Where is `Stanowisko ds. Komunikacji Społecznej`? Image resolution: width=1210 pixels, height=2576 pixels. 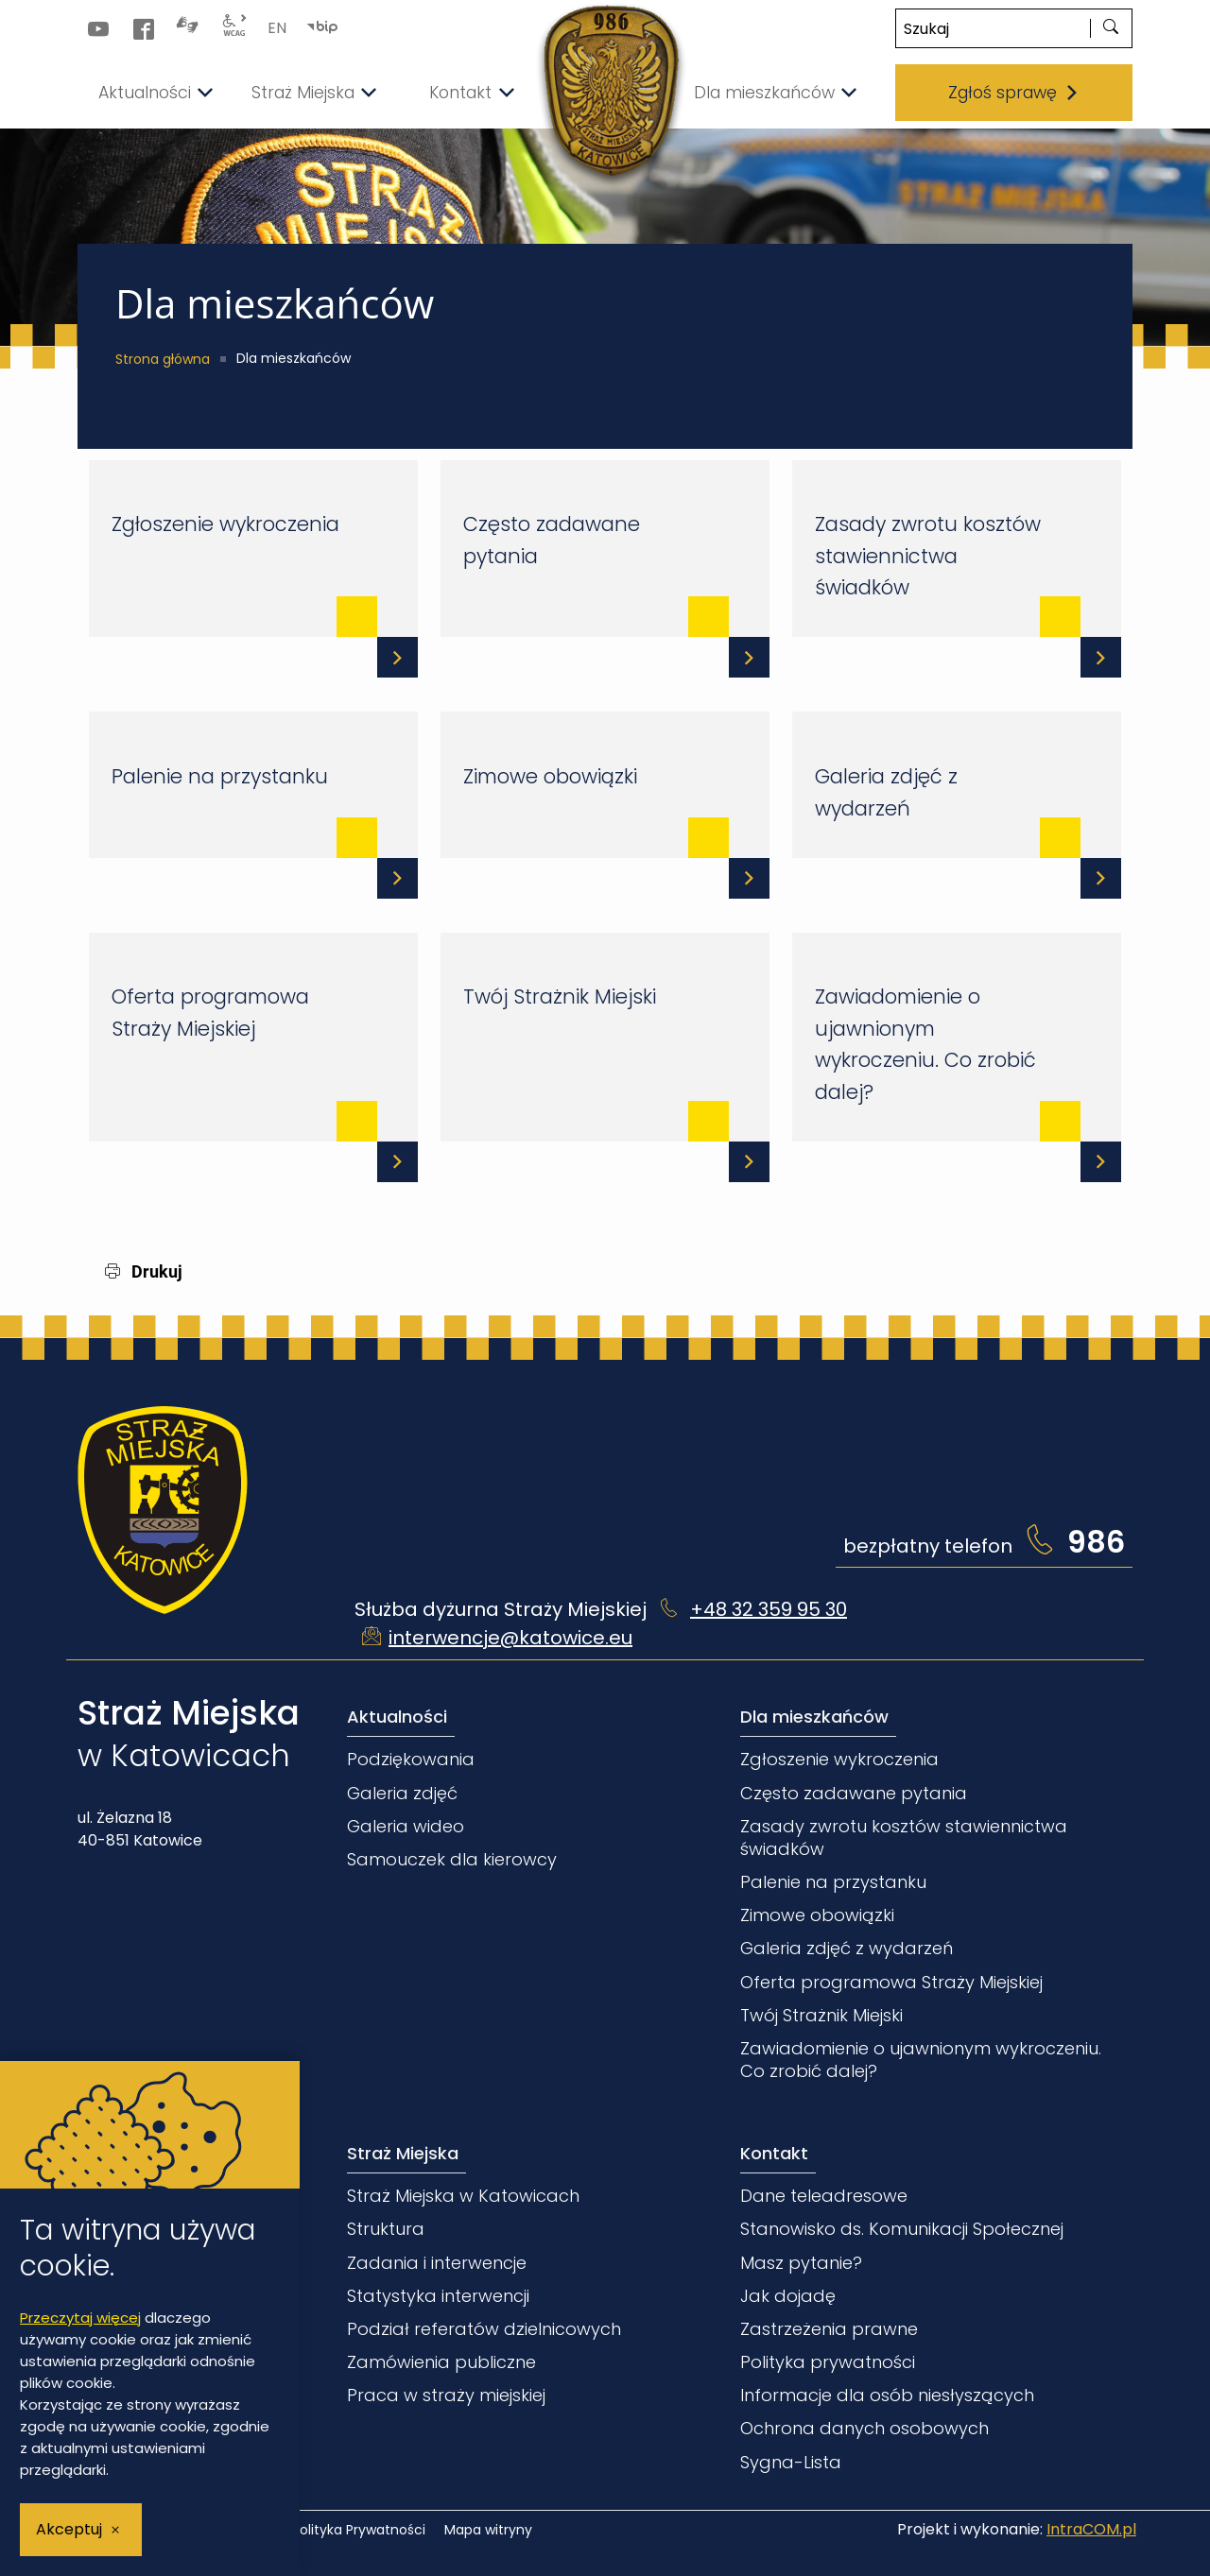
Stanowisko ds. Komunikacji Społecznej is located at coordinates (901, 2226).